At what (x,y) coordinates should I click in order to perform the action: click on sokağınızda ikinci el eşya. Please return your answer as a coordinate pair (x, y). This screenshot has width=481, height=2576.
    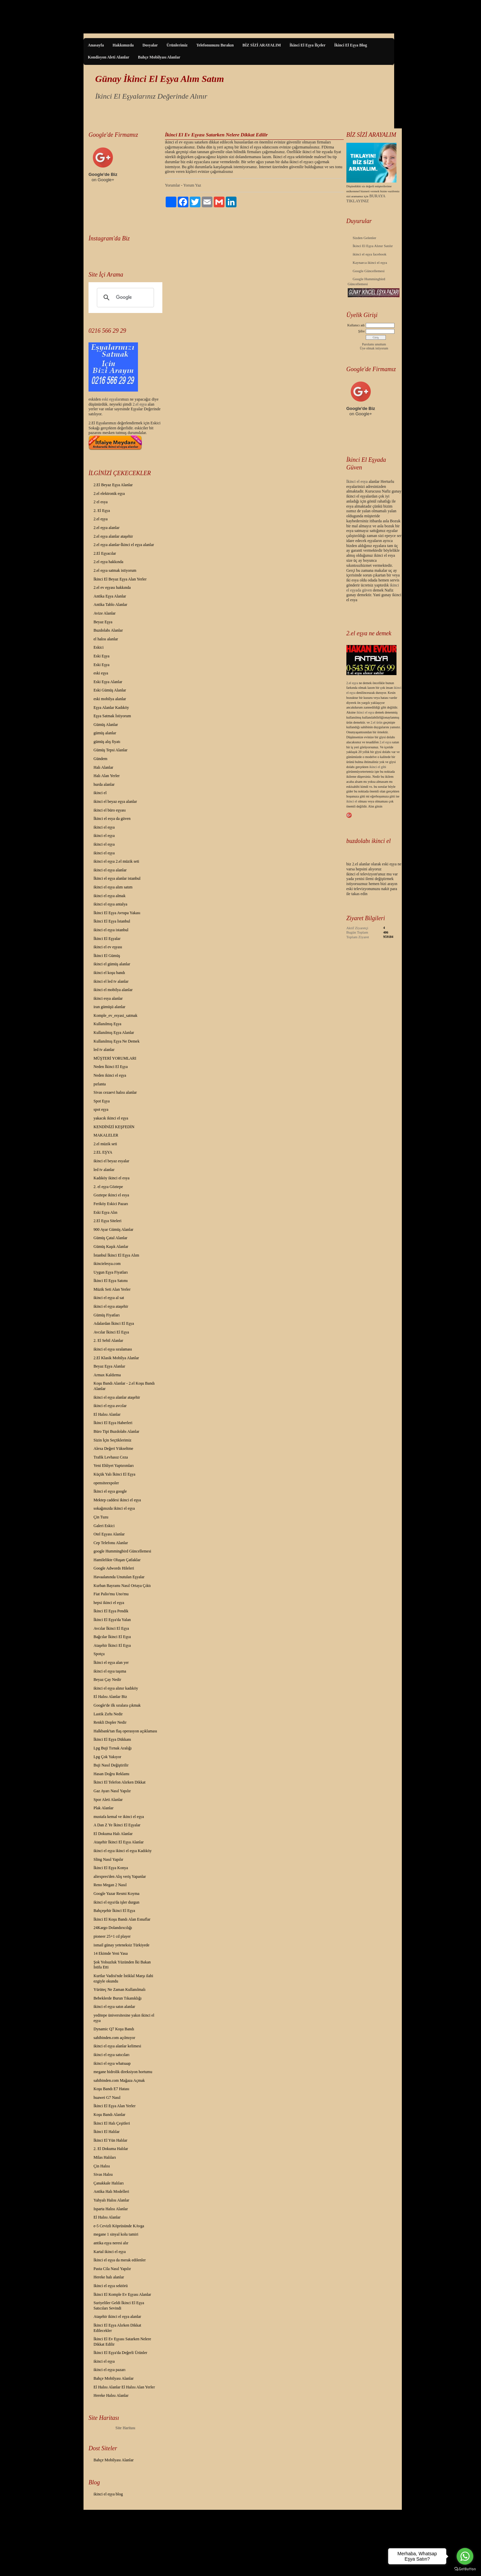
    Looking at the image, I should click on (114, 1508).